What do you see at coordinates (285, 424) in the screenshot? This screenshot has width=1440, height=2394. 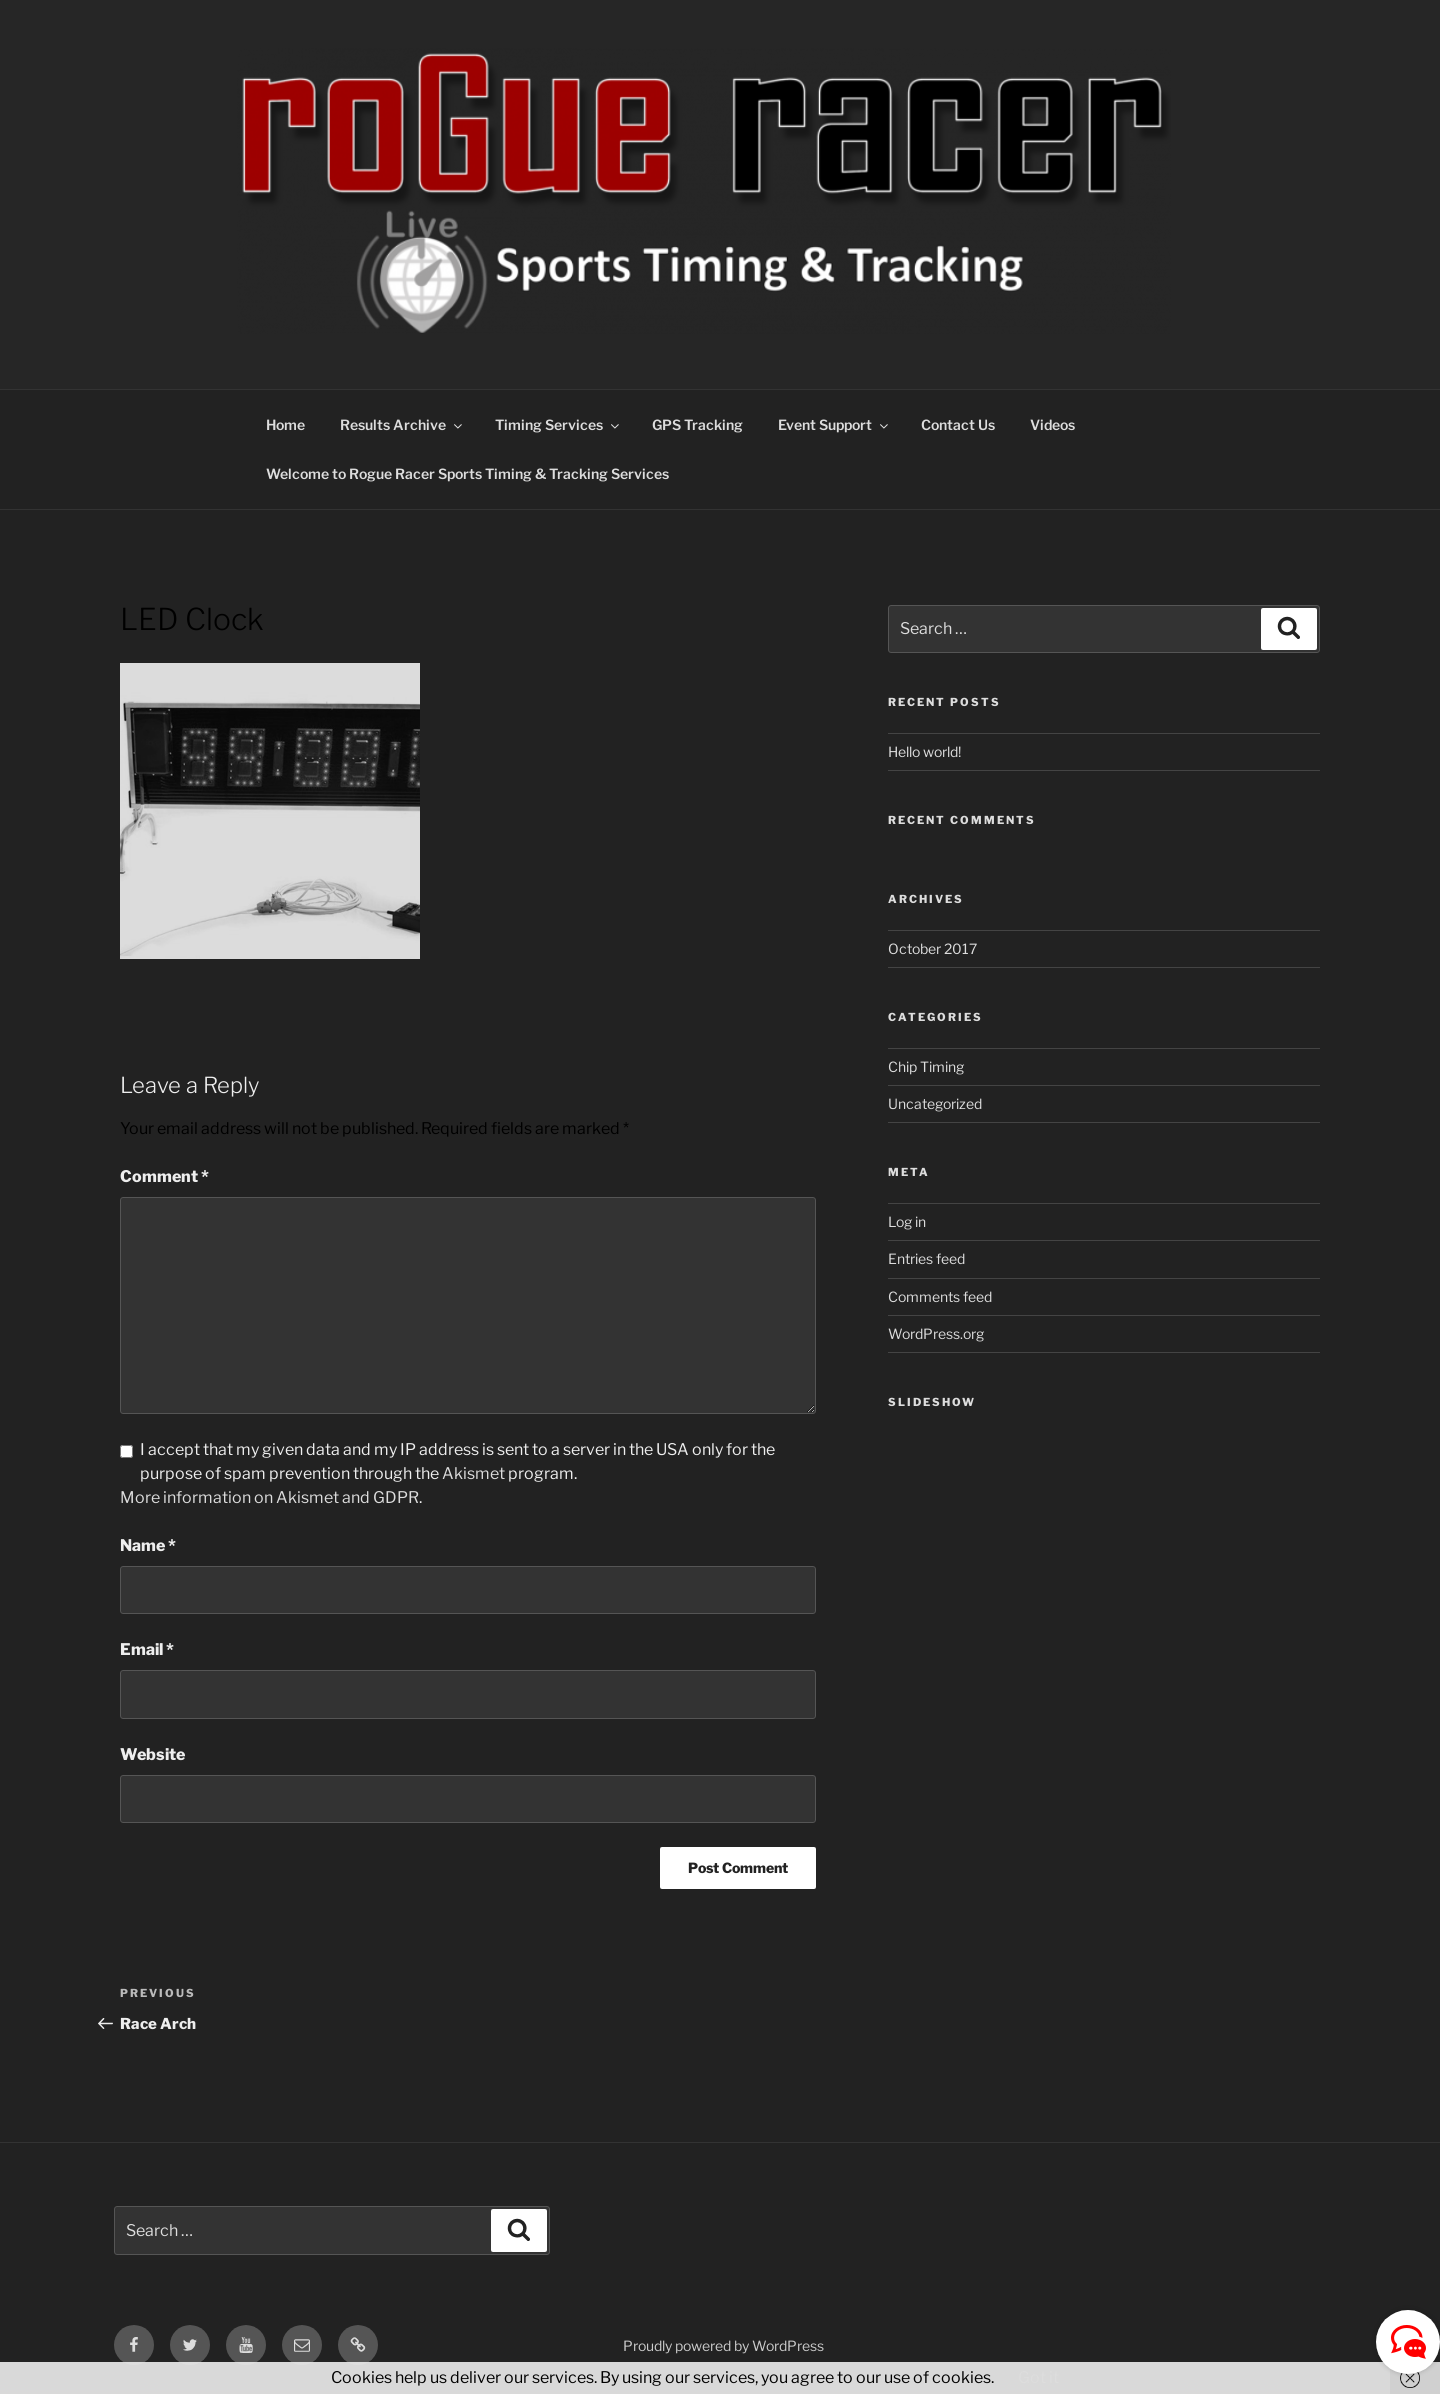 I see `Home` at bounding box center [285, 424].